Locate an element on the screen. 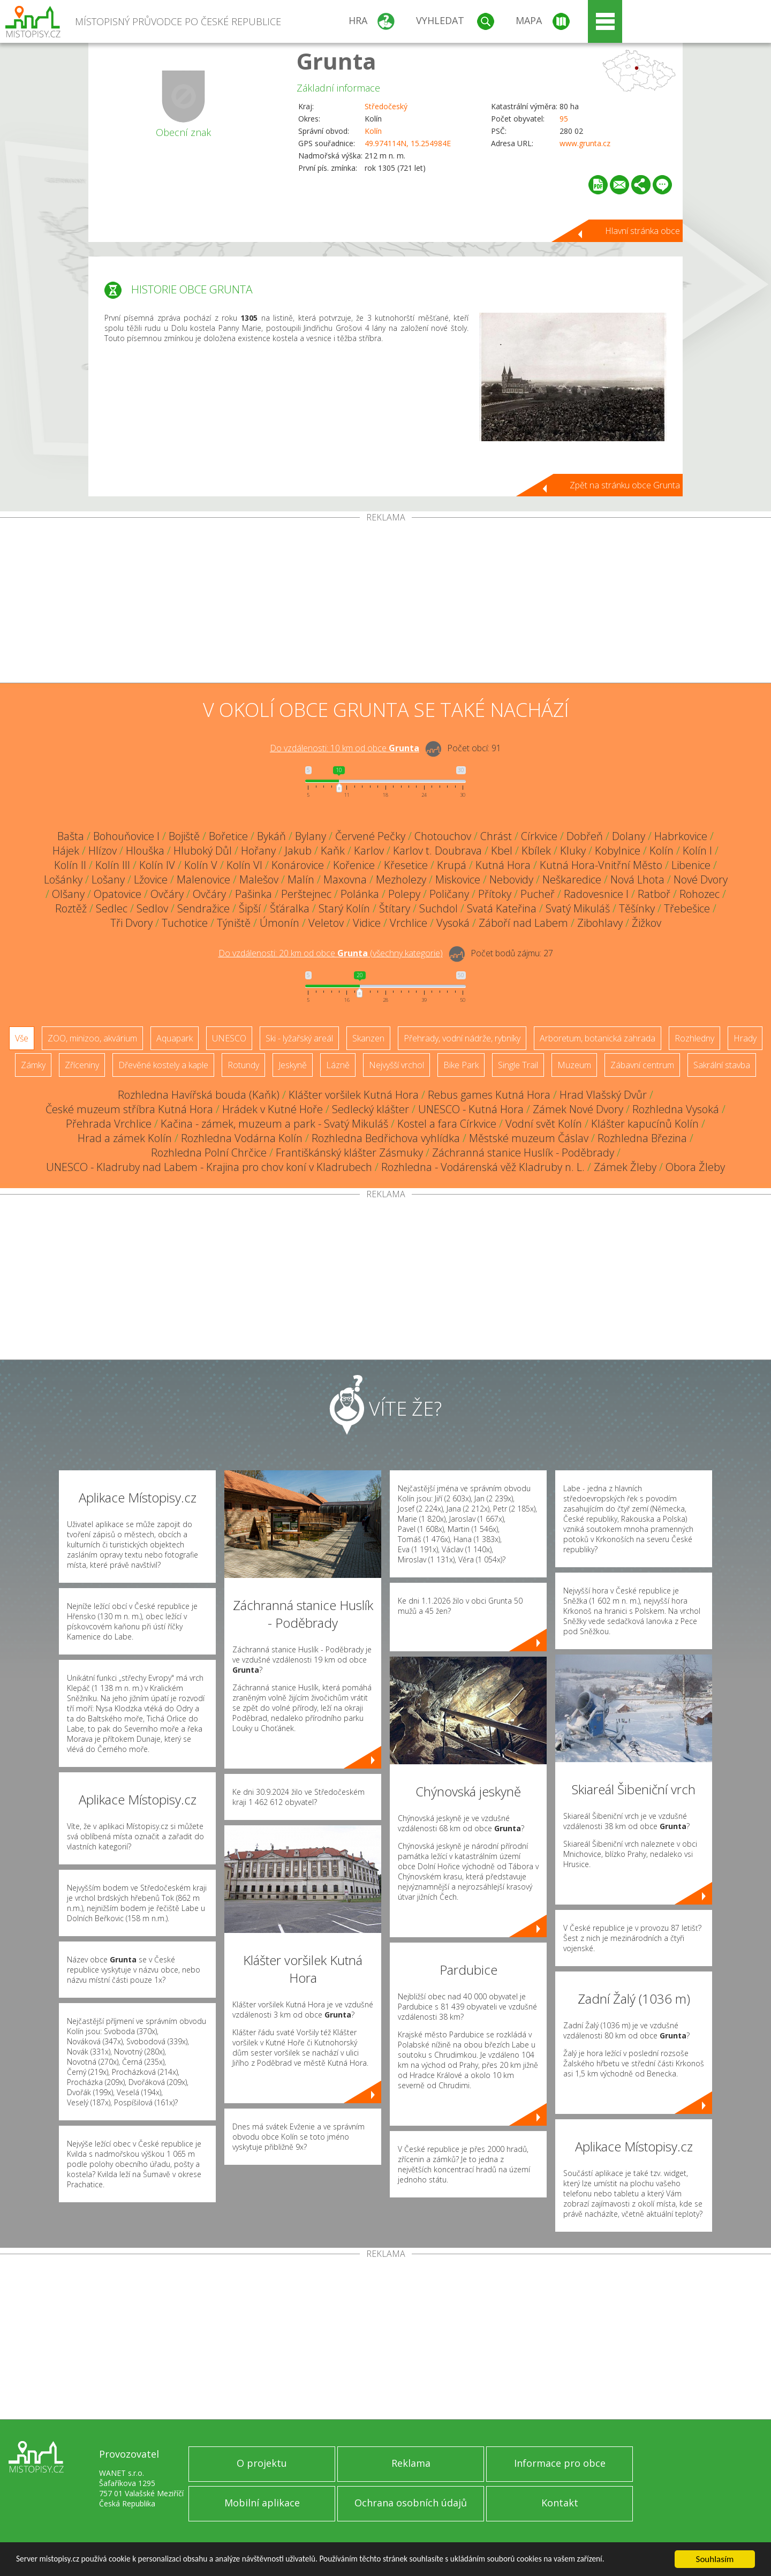  Jakub is located at coordinates (298, 850).